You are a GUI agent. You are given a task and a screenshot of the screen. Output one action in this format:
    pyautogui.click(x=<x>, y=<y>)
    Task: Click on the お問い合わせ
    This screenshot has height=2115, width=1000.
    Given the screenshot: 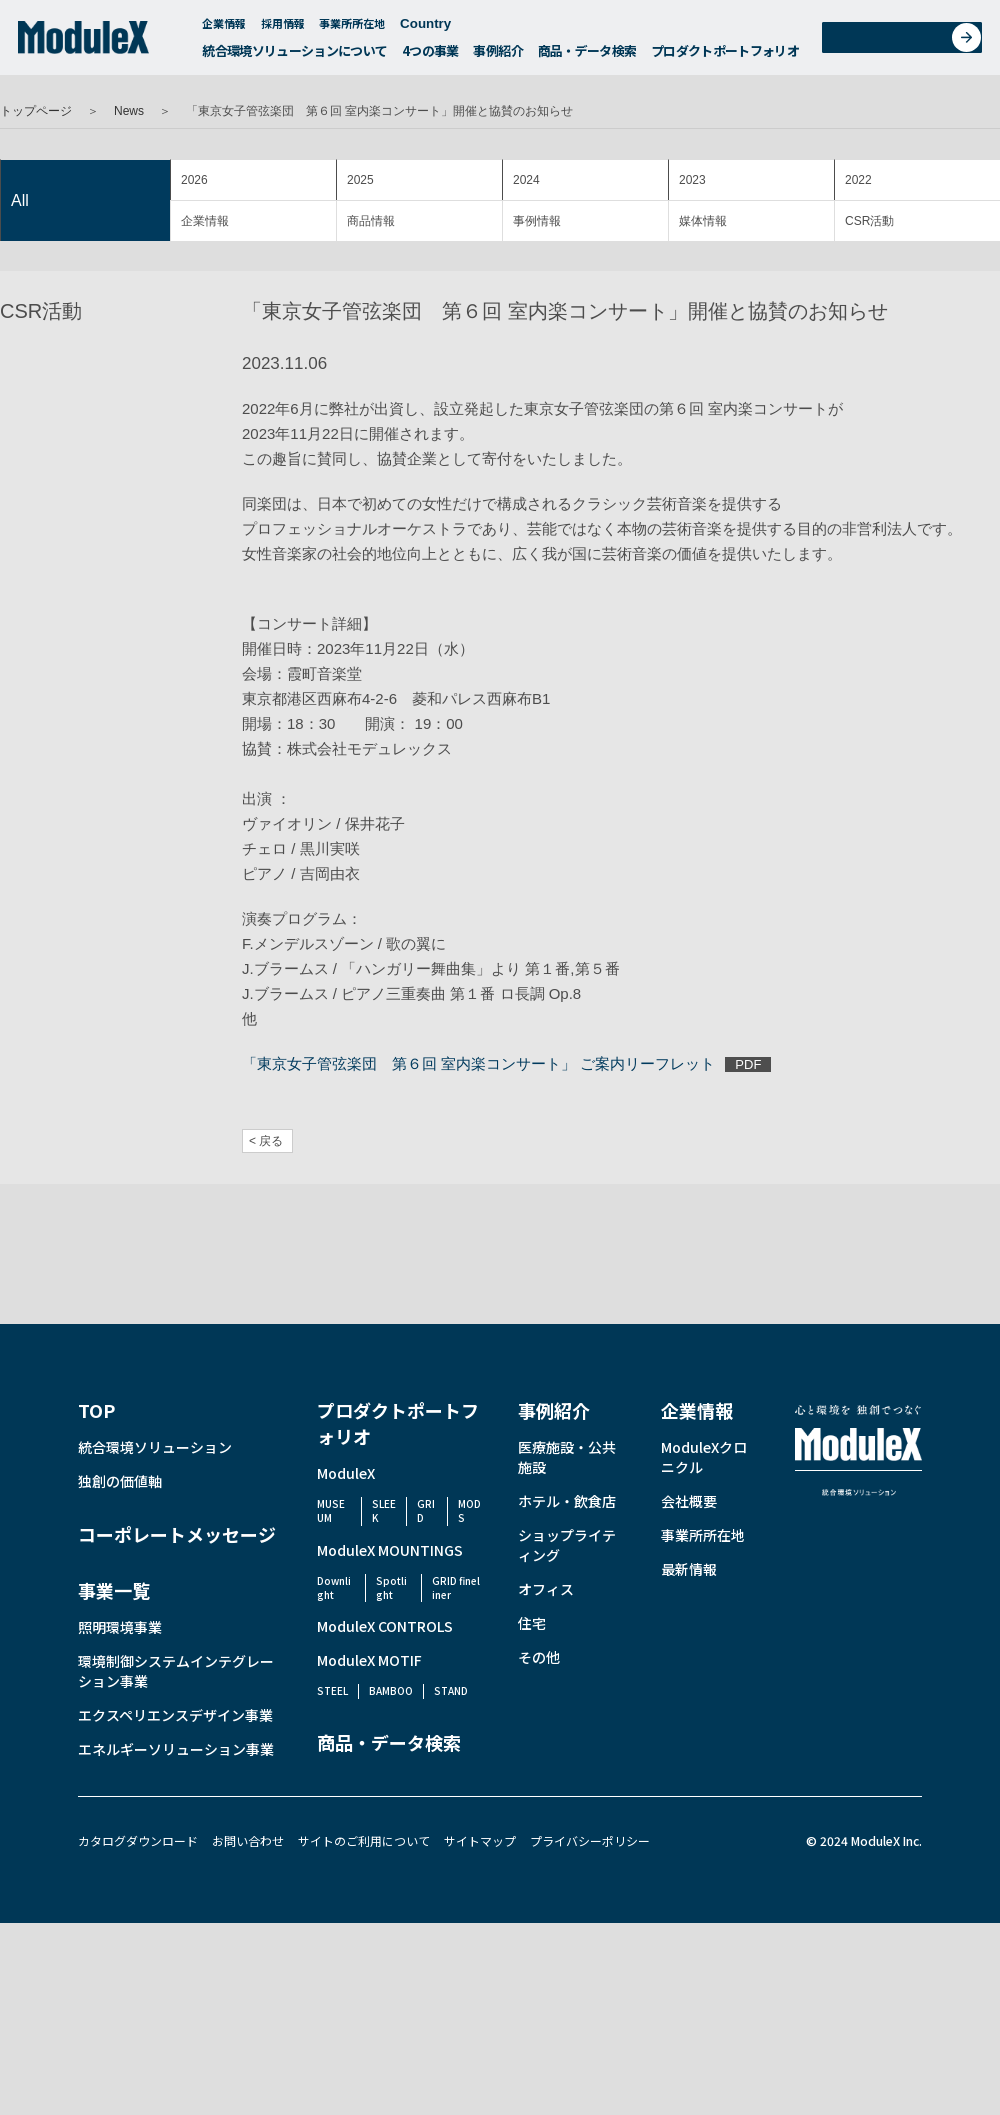 What is the action you would take?
    pyautogui.click(x=908, y=43)
    